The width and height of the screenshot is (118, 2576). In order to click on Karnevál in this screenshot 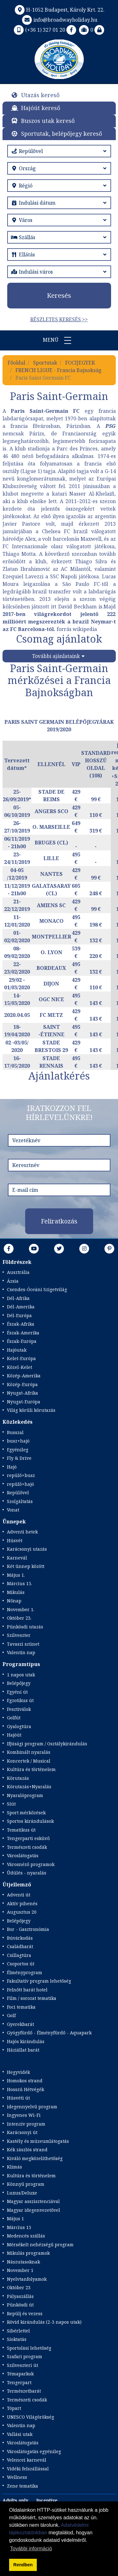, I will do `click(17, 1558)`.